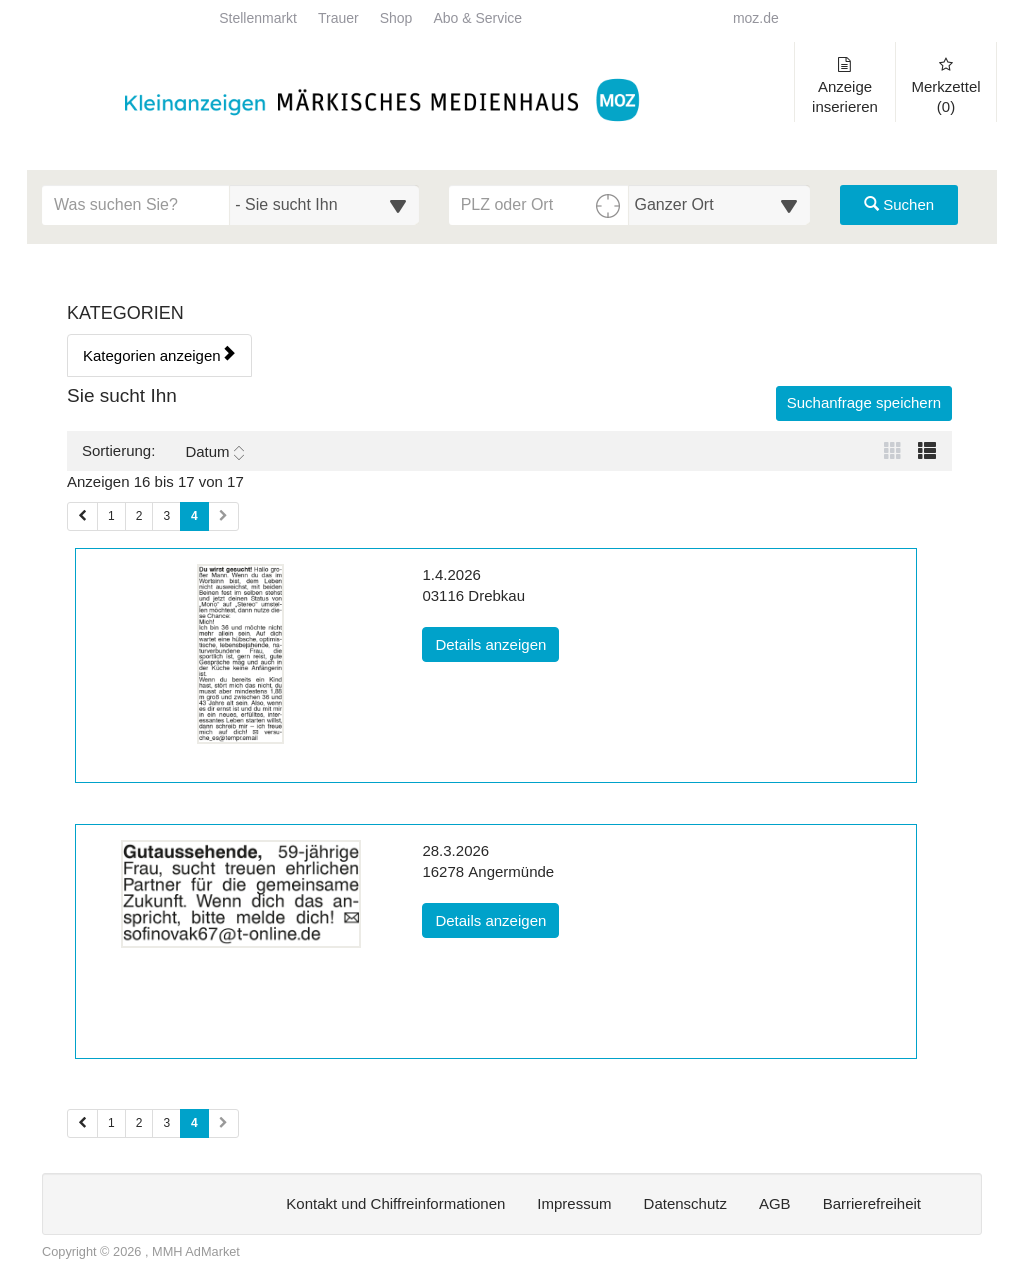 This screenshot has width=1024, height=1281. What do you see at coordinates (166, 1123) in the screenshot?
I see `3 [Seite 3 (Seiten 2)]` at bounding box center [166, 1123].